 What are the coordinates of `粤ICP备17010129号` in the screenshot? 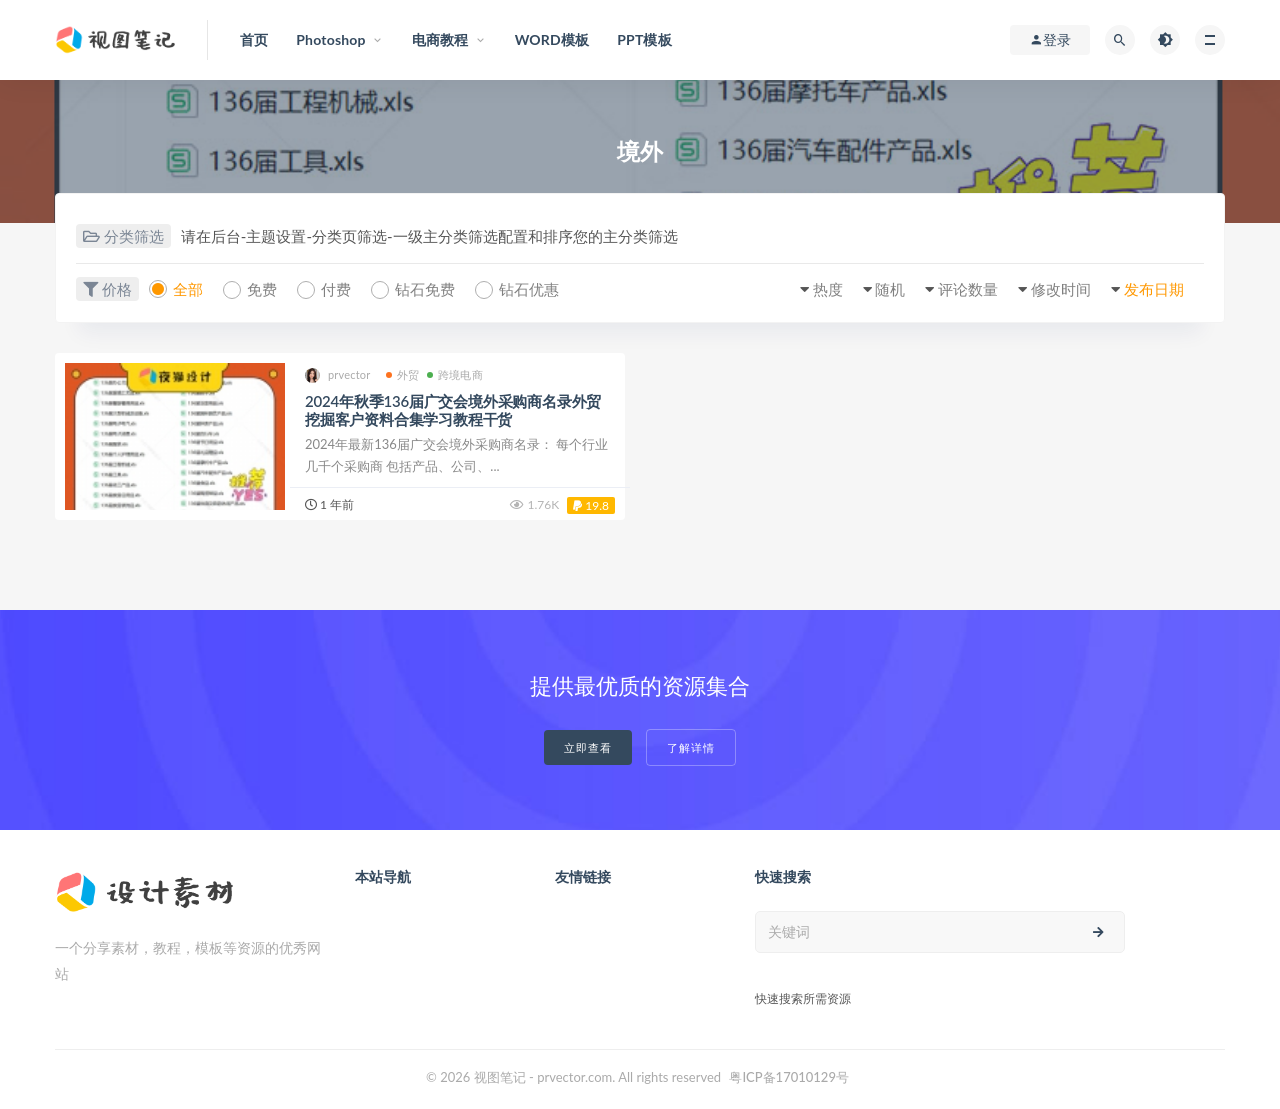 It's located at (789, 1077).